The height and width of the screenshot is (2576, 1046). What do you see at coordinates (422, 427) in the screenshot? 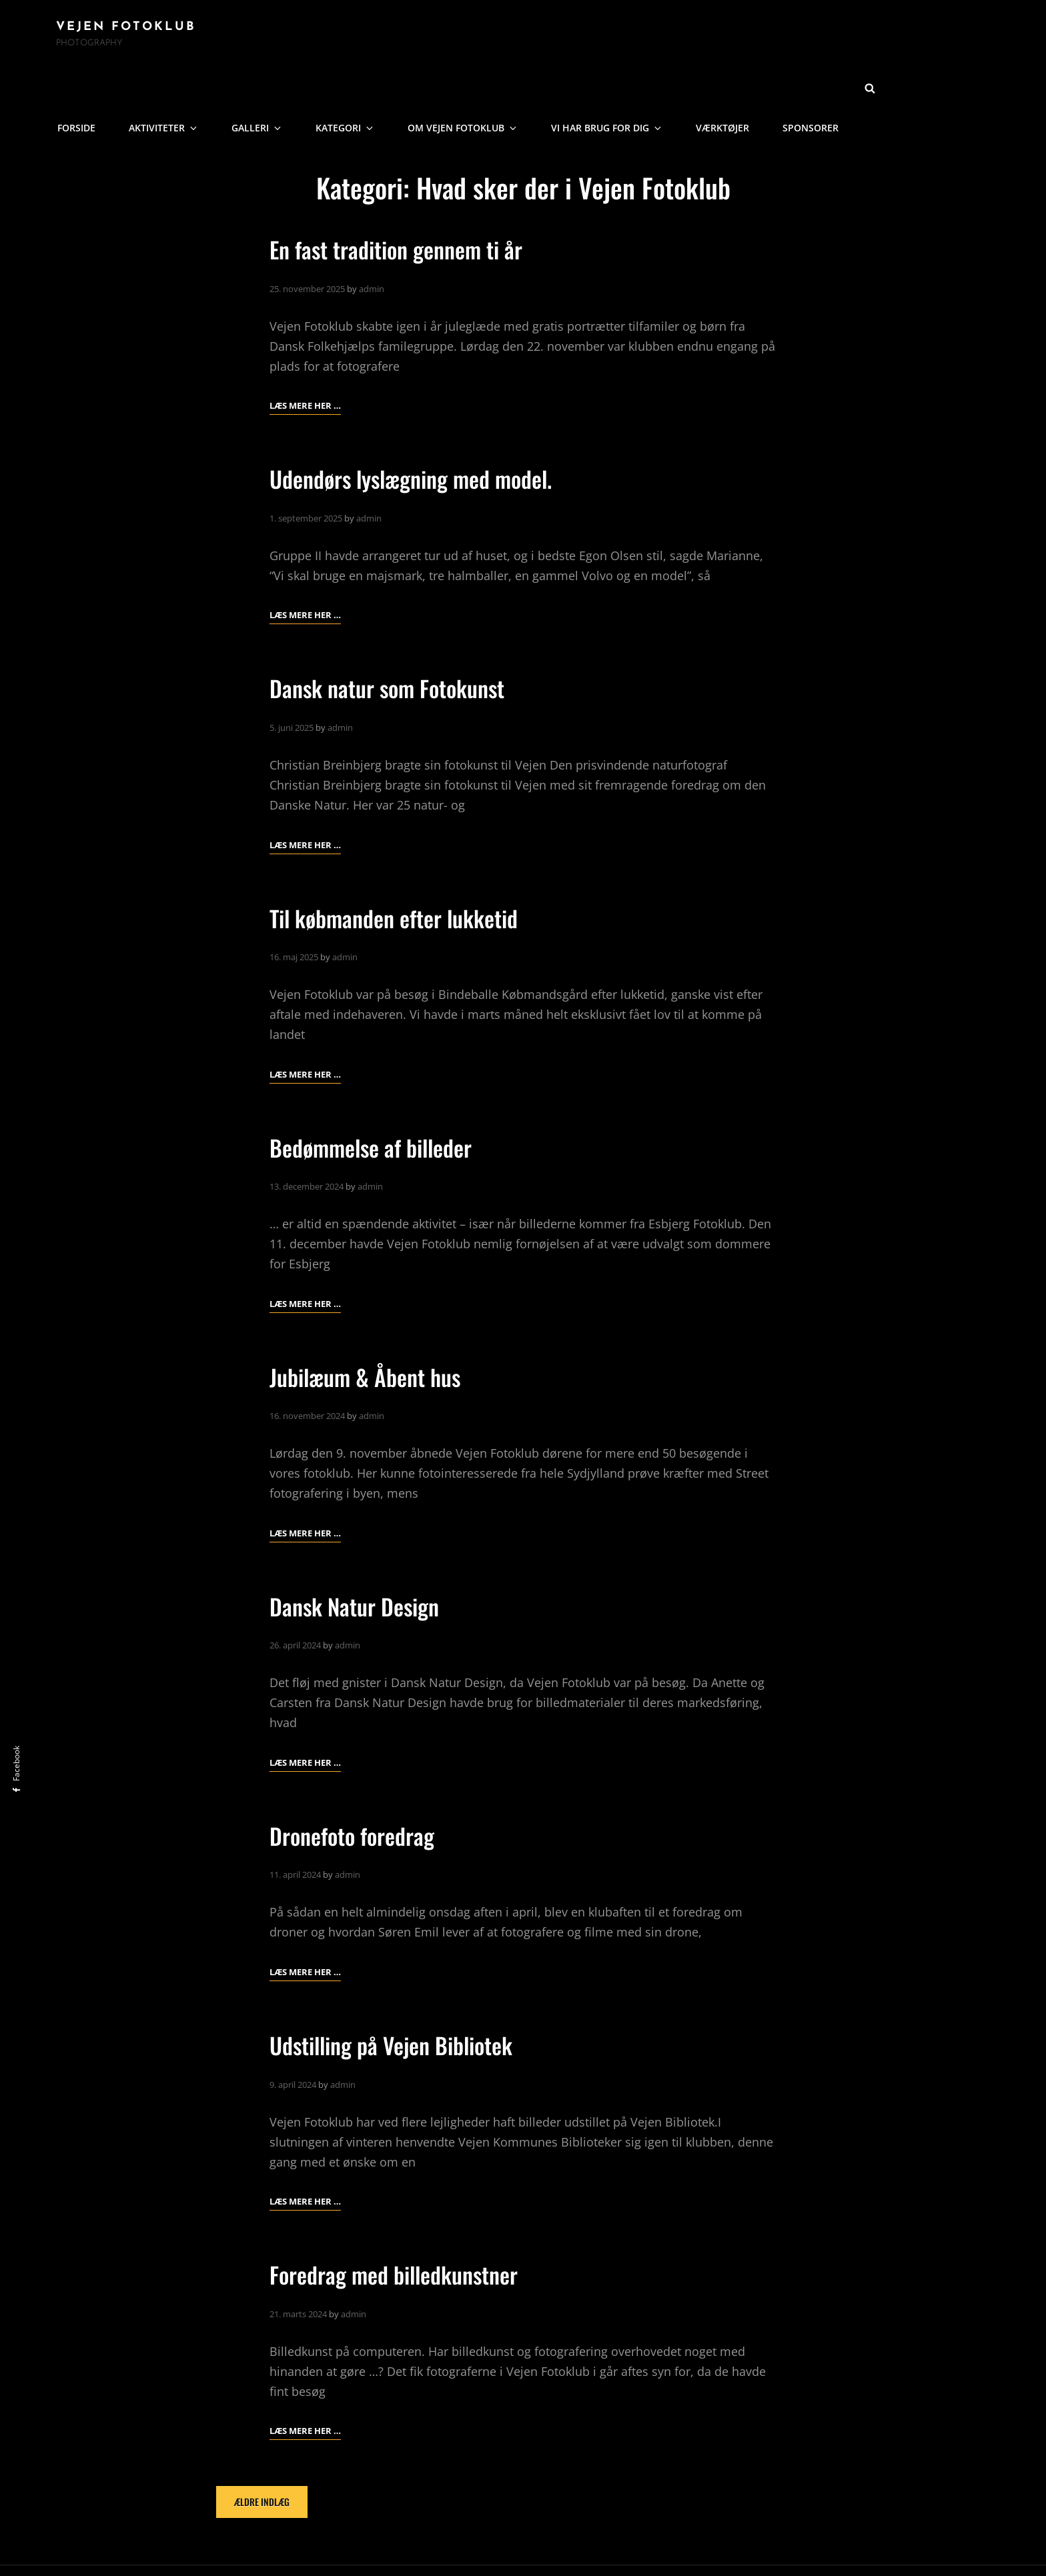
I see `Udendørs lyslægning med model.` at bounding box center [422, 427].